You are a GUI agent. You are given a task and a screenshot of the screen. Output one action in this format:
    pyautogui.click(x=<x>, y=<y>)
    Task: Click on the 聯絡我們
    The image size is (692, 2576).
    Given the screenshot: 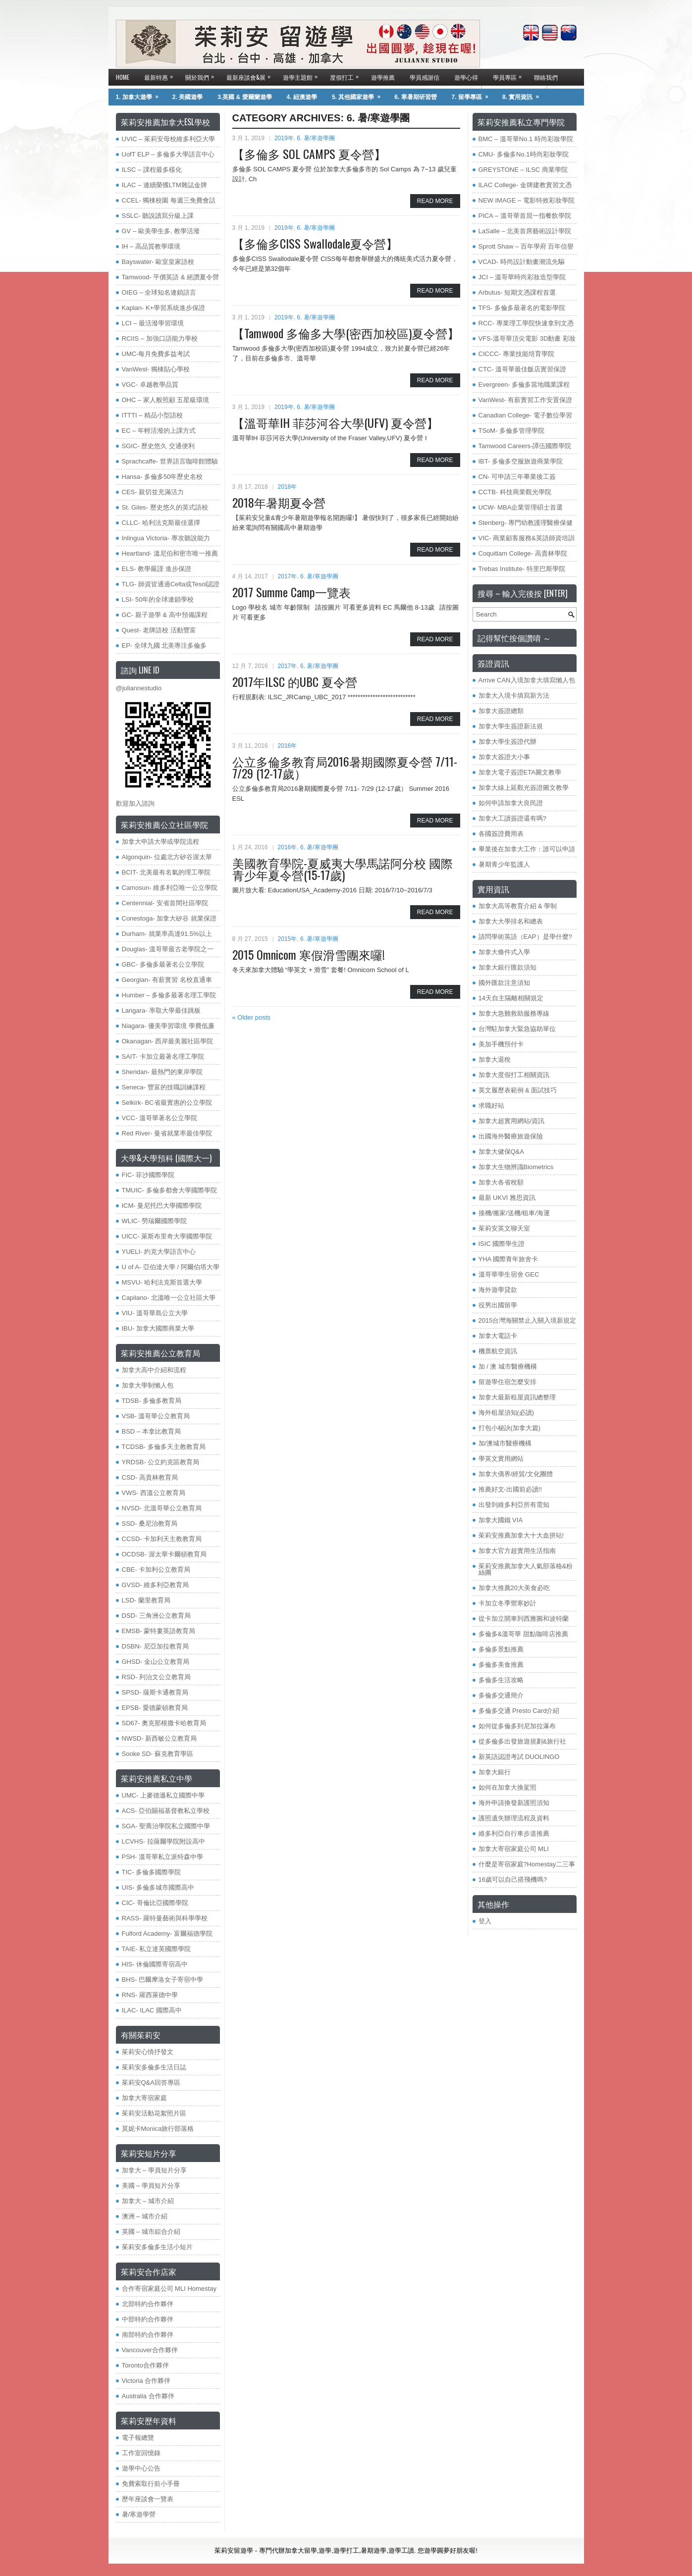 What is the action you would take?
    pyautogui.click(x=546, y=77)
    